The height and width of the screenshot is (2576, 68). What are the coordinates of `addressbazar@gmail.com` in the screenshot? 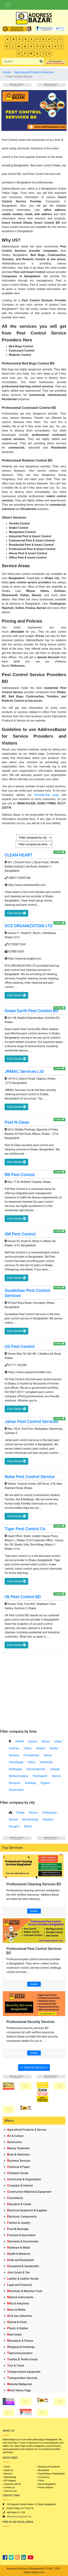 It's located at (19, 2516).